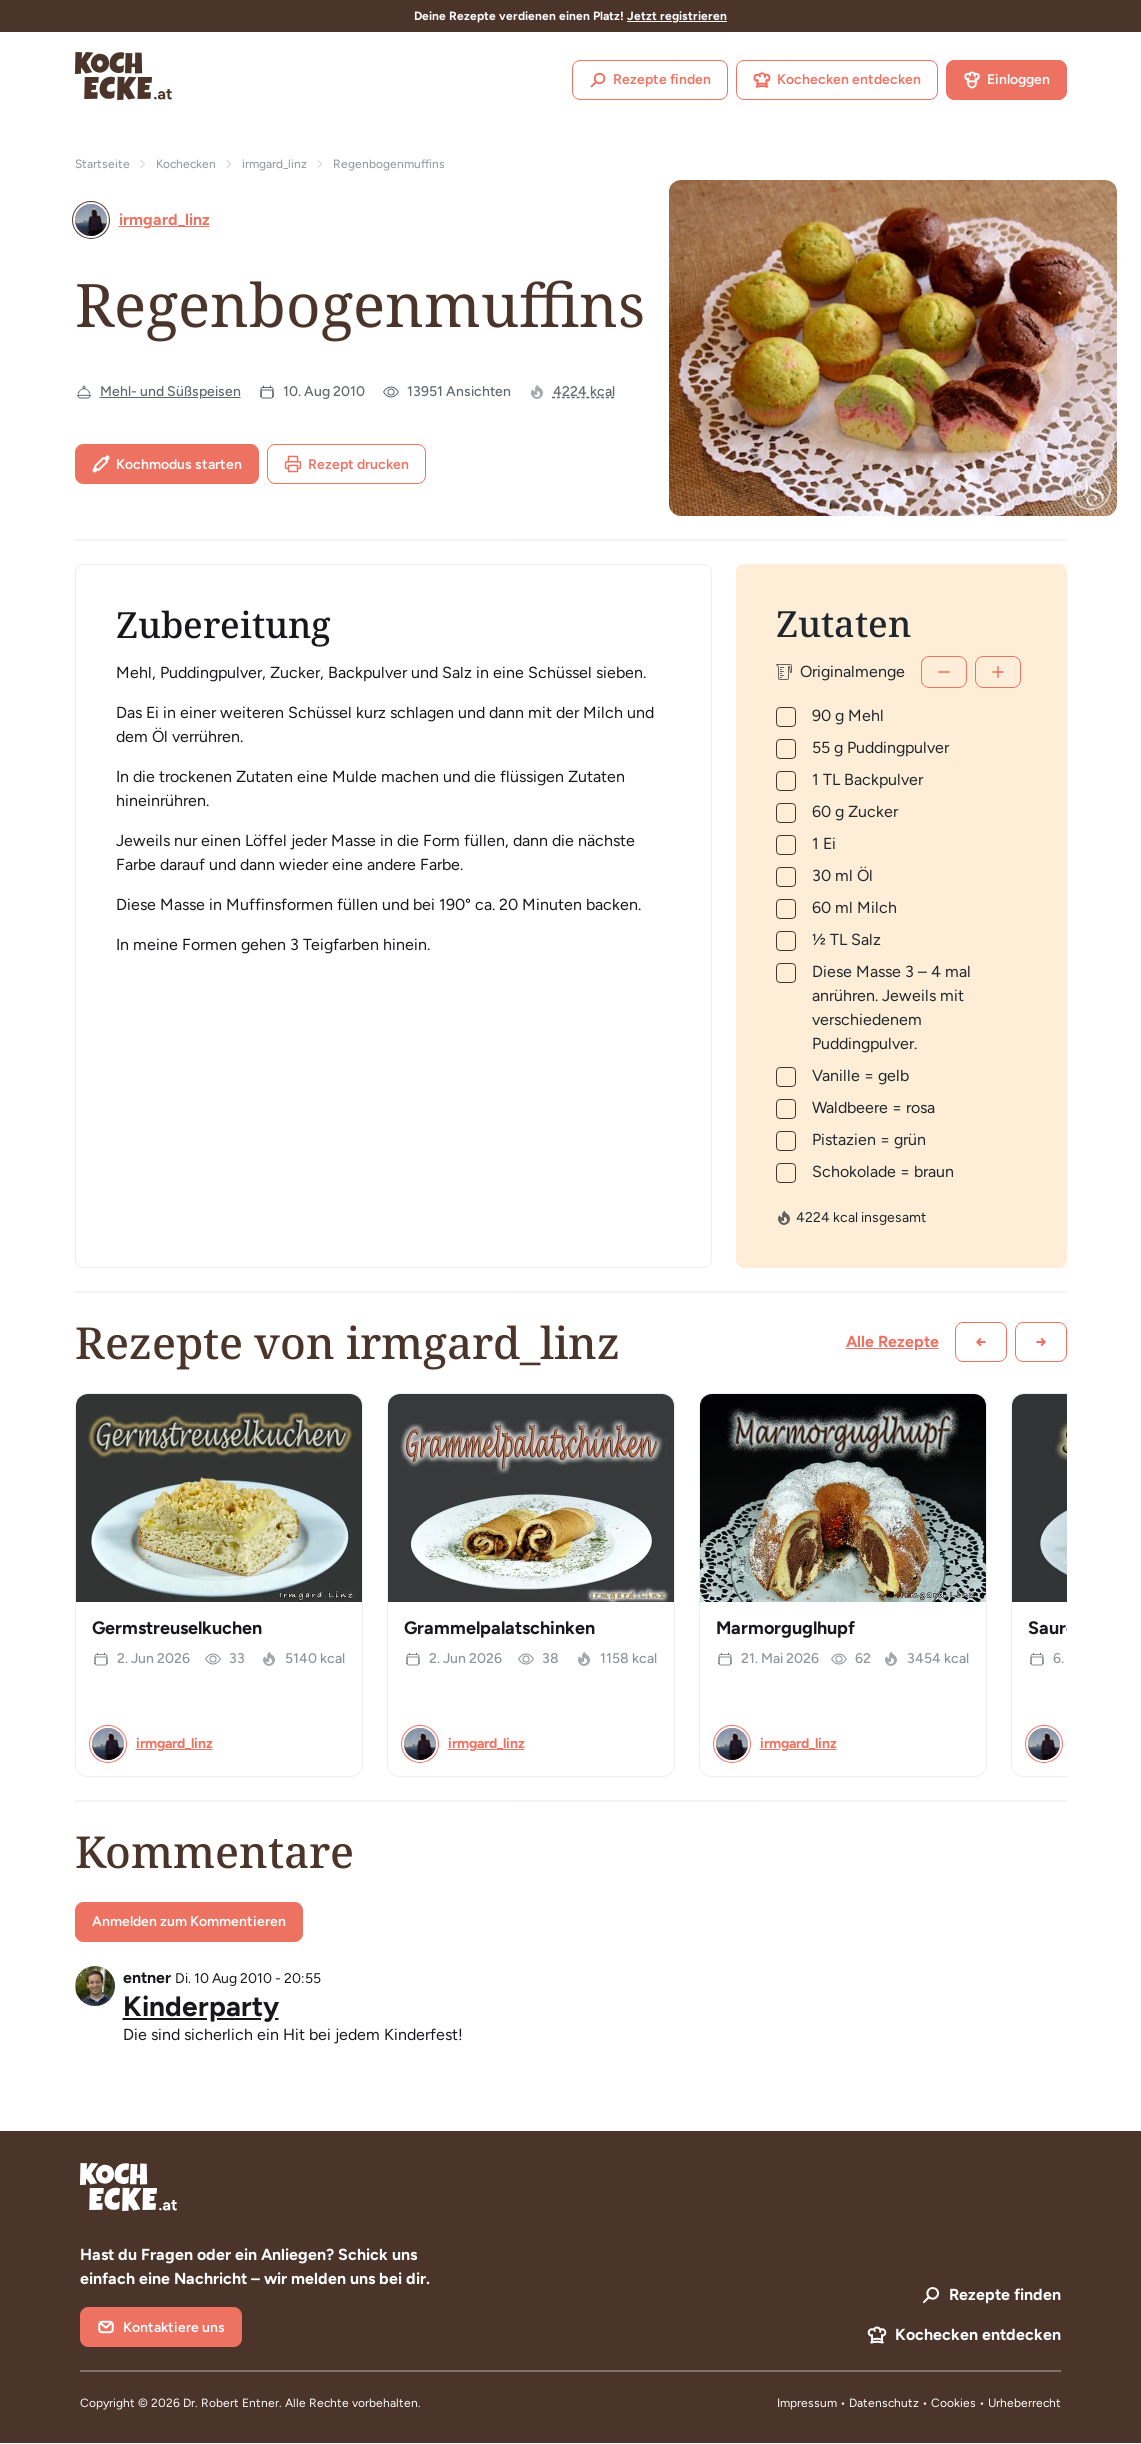  Describe the element at coordinates (499, 1628) in the screenshot. I see `Grammelpalatschinken` at that location.